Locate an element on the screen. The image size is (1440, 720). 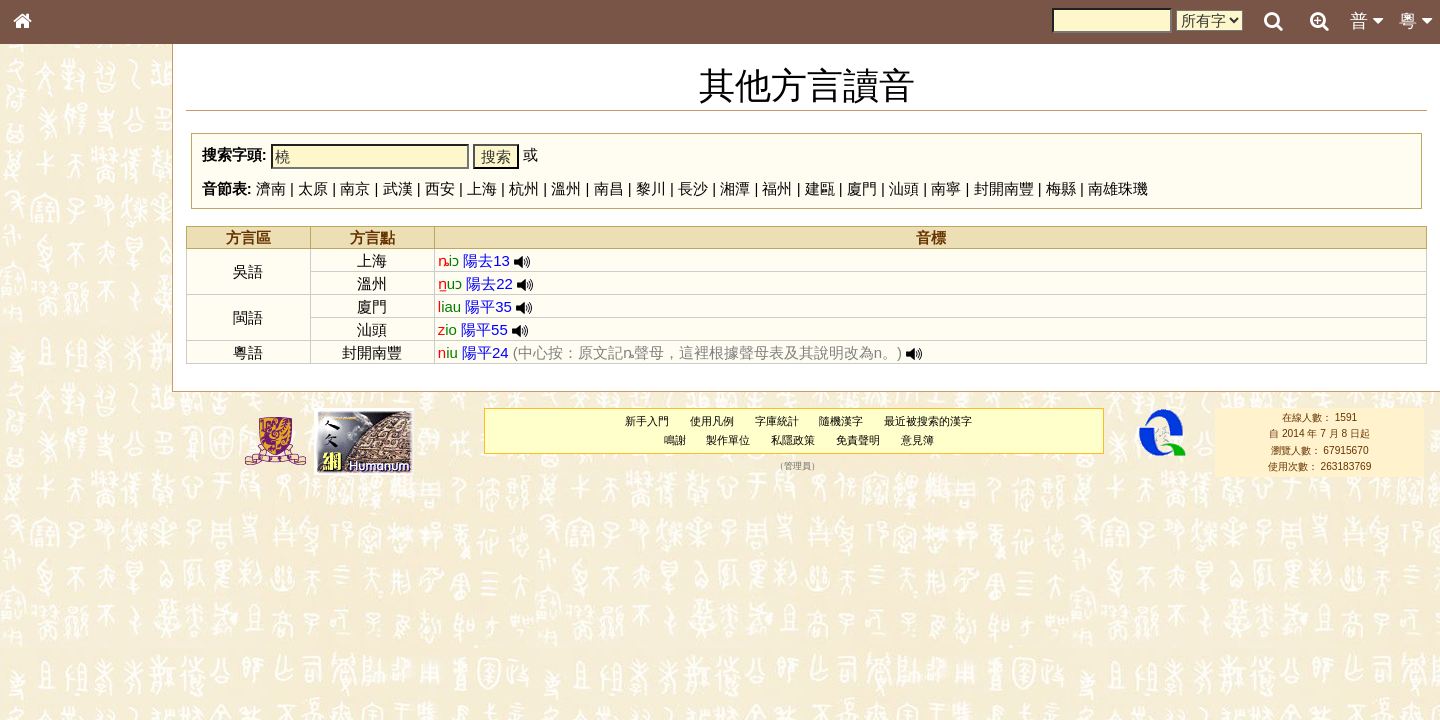
使用凡例 is located at coordinates (712, 421).